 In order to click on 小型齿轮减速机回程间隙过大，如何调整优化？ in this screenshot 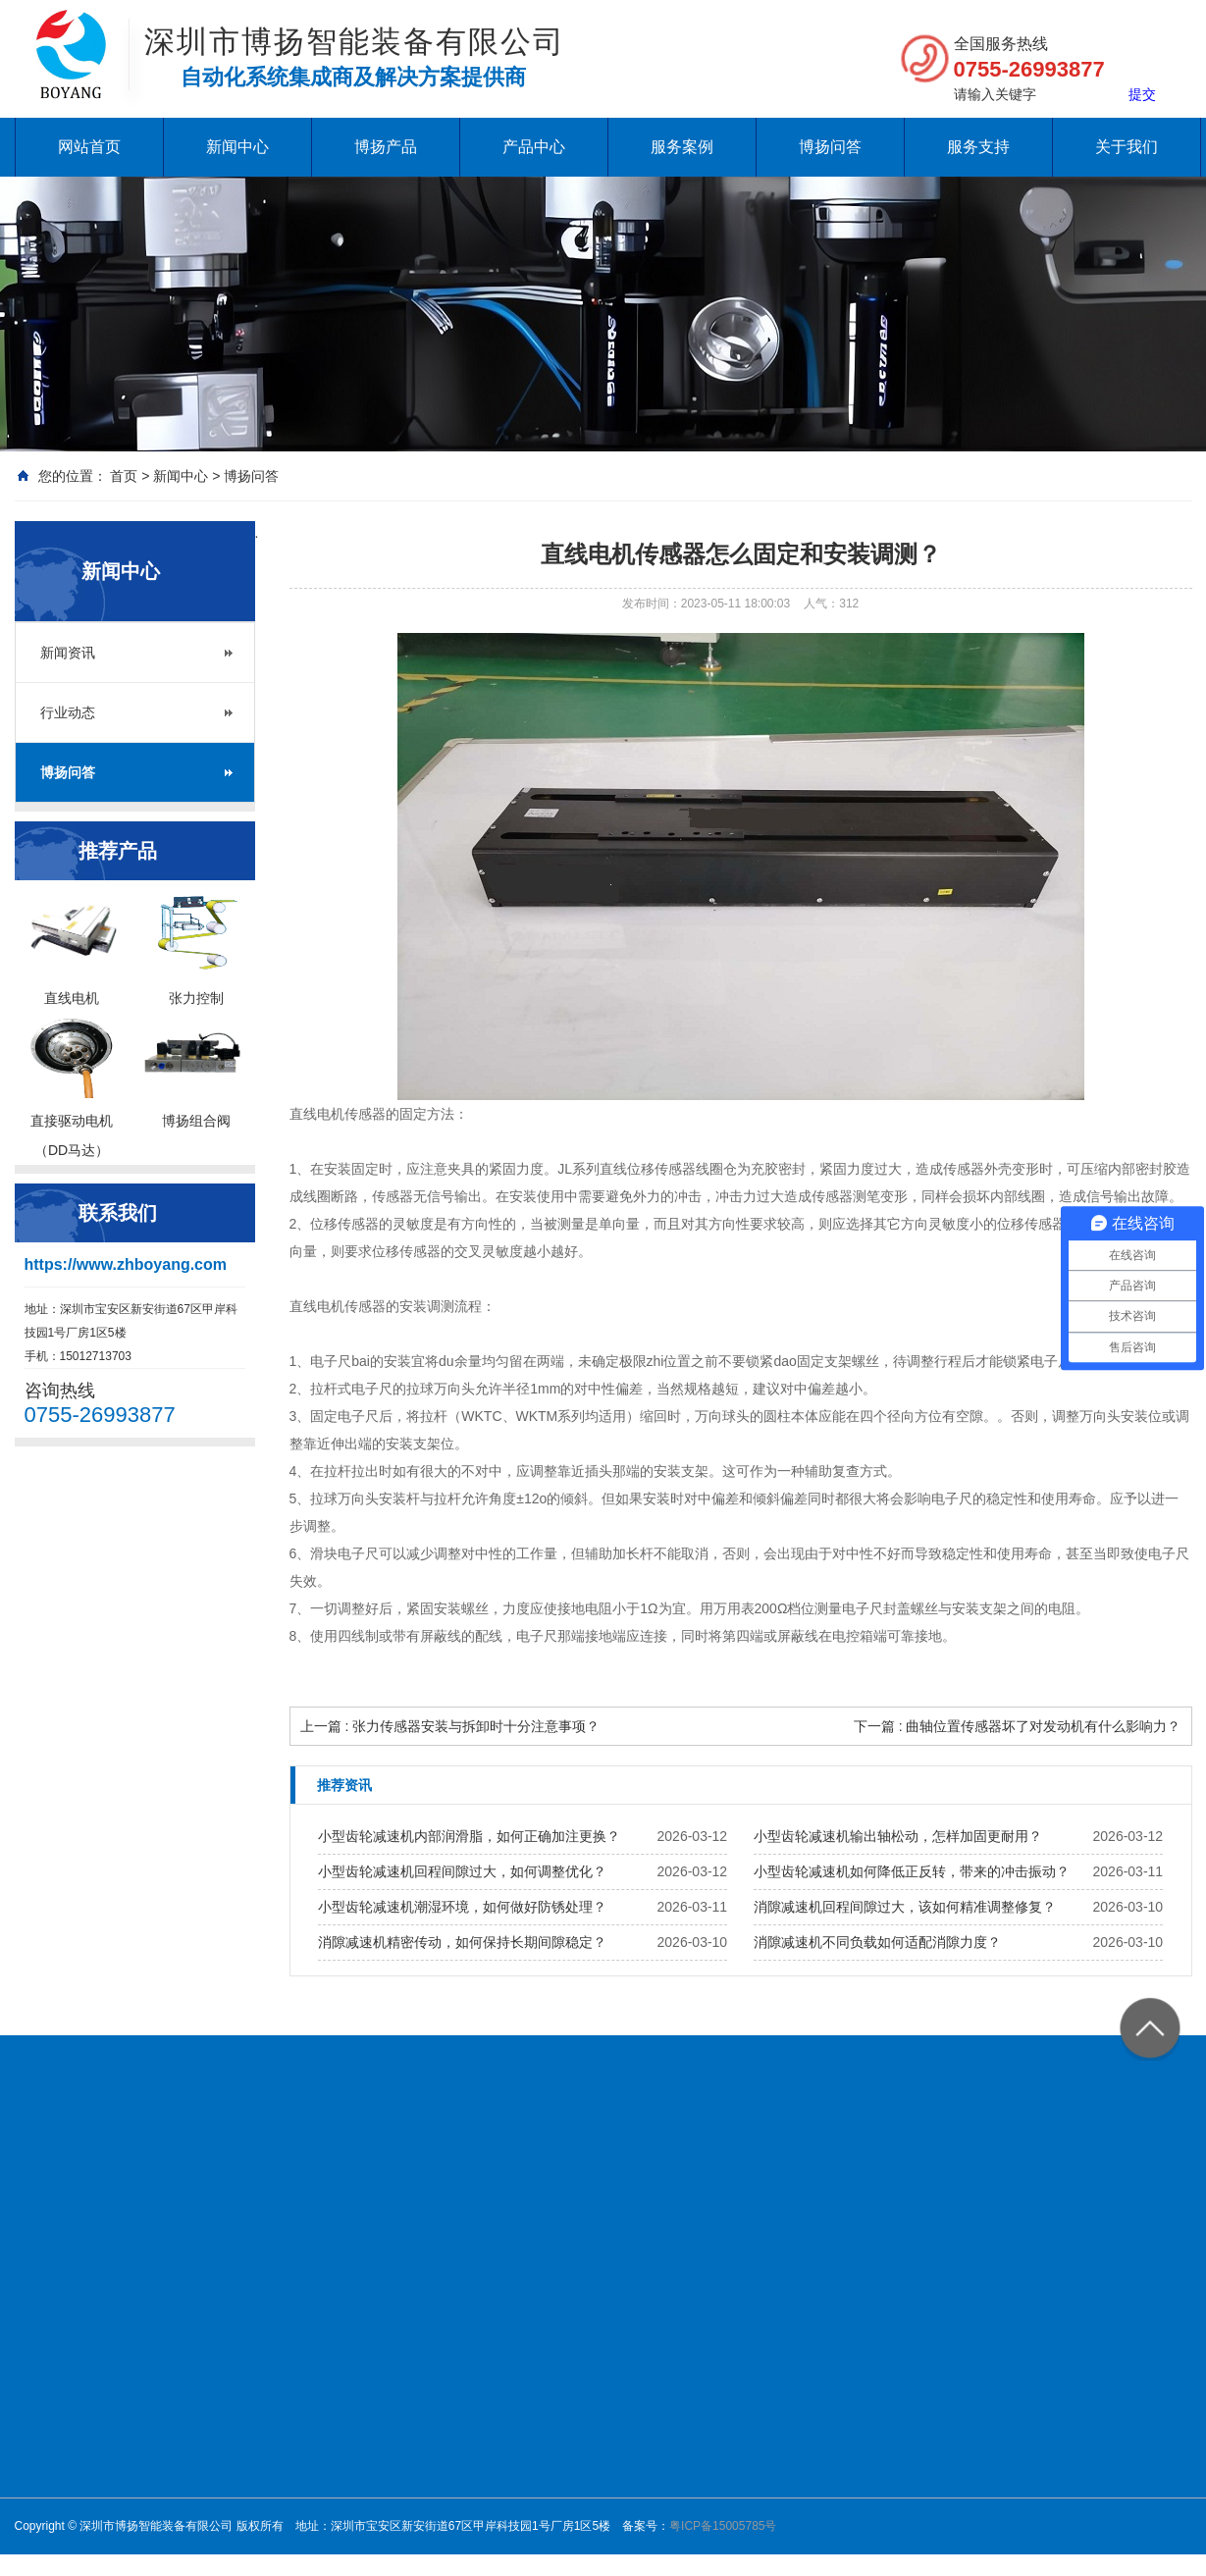, I will do `click(462, 1871)`.